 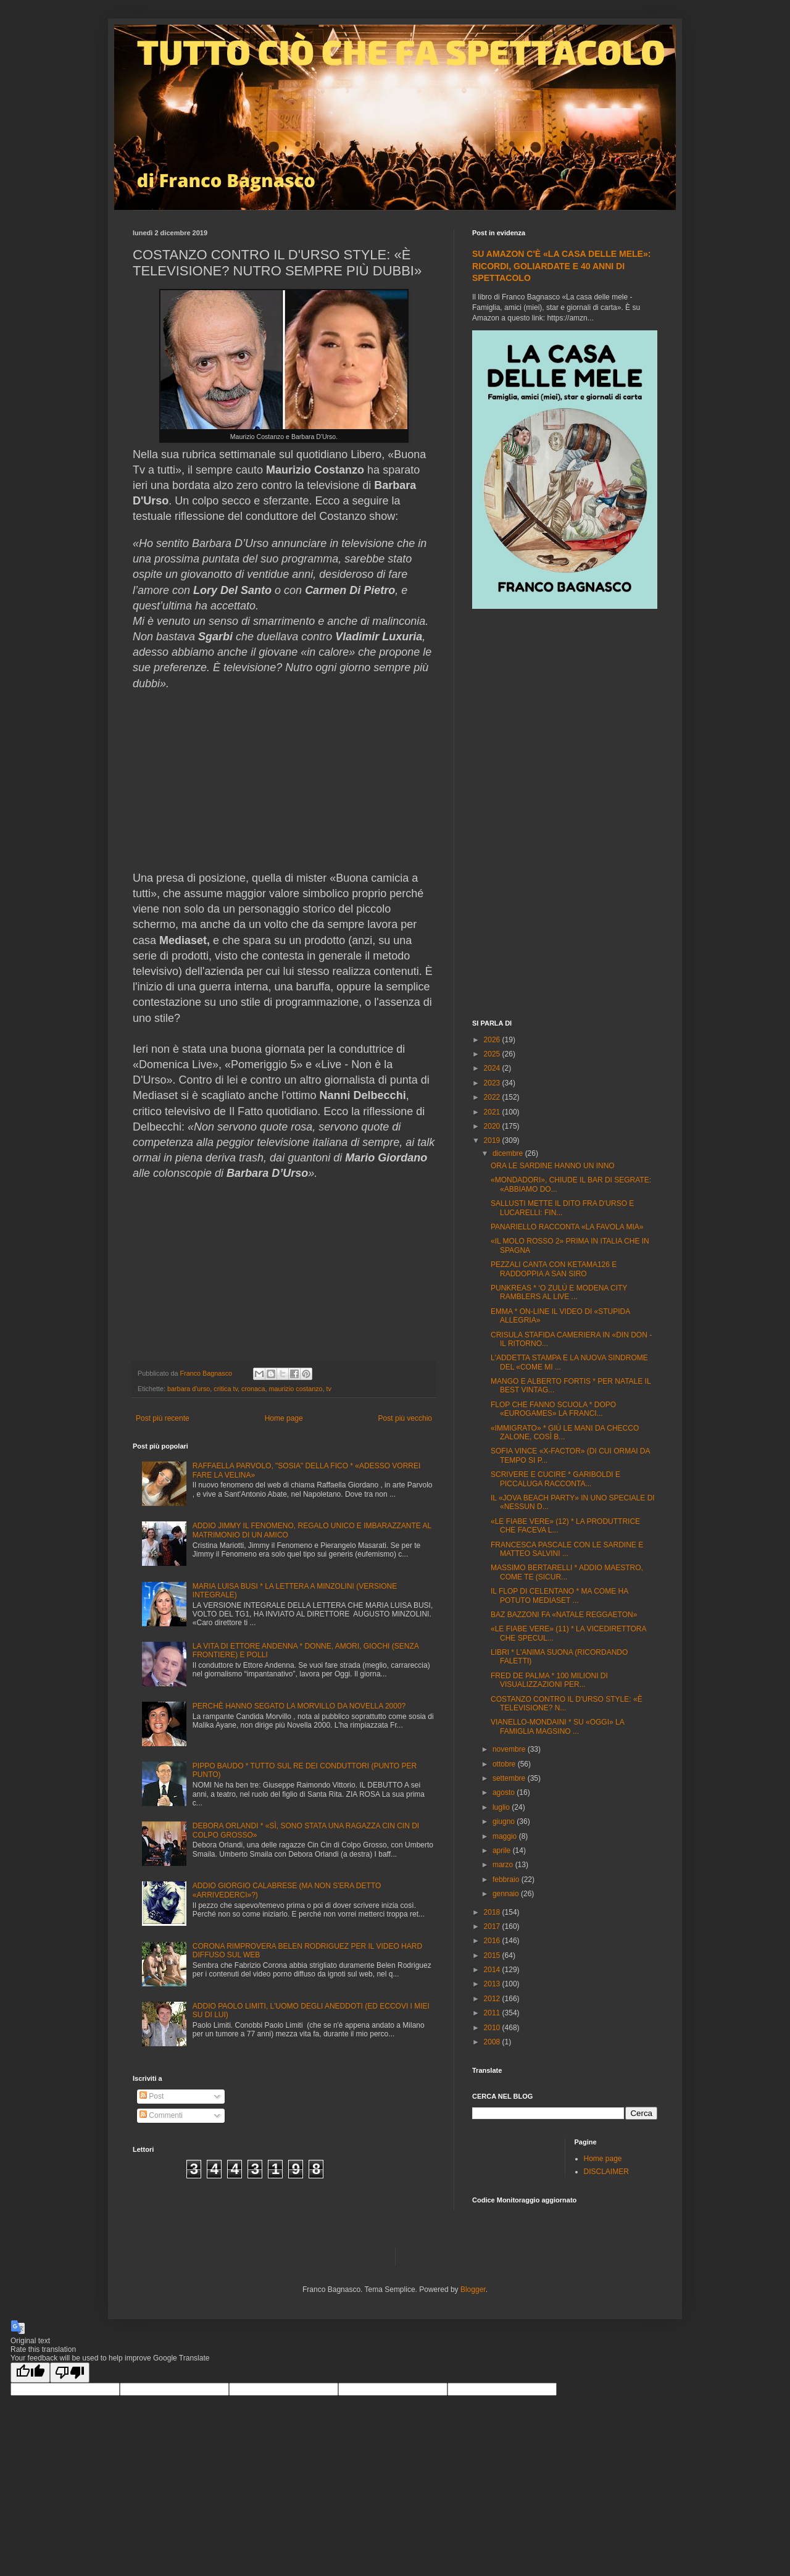 What do you see at coordinates (493, 1083) in the screenshot?
I see `2023` at bounding box center [493, 1083].